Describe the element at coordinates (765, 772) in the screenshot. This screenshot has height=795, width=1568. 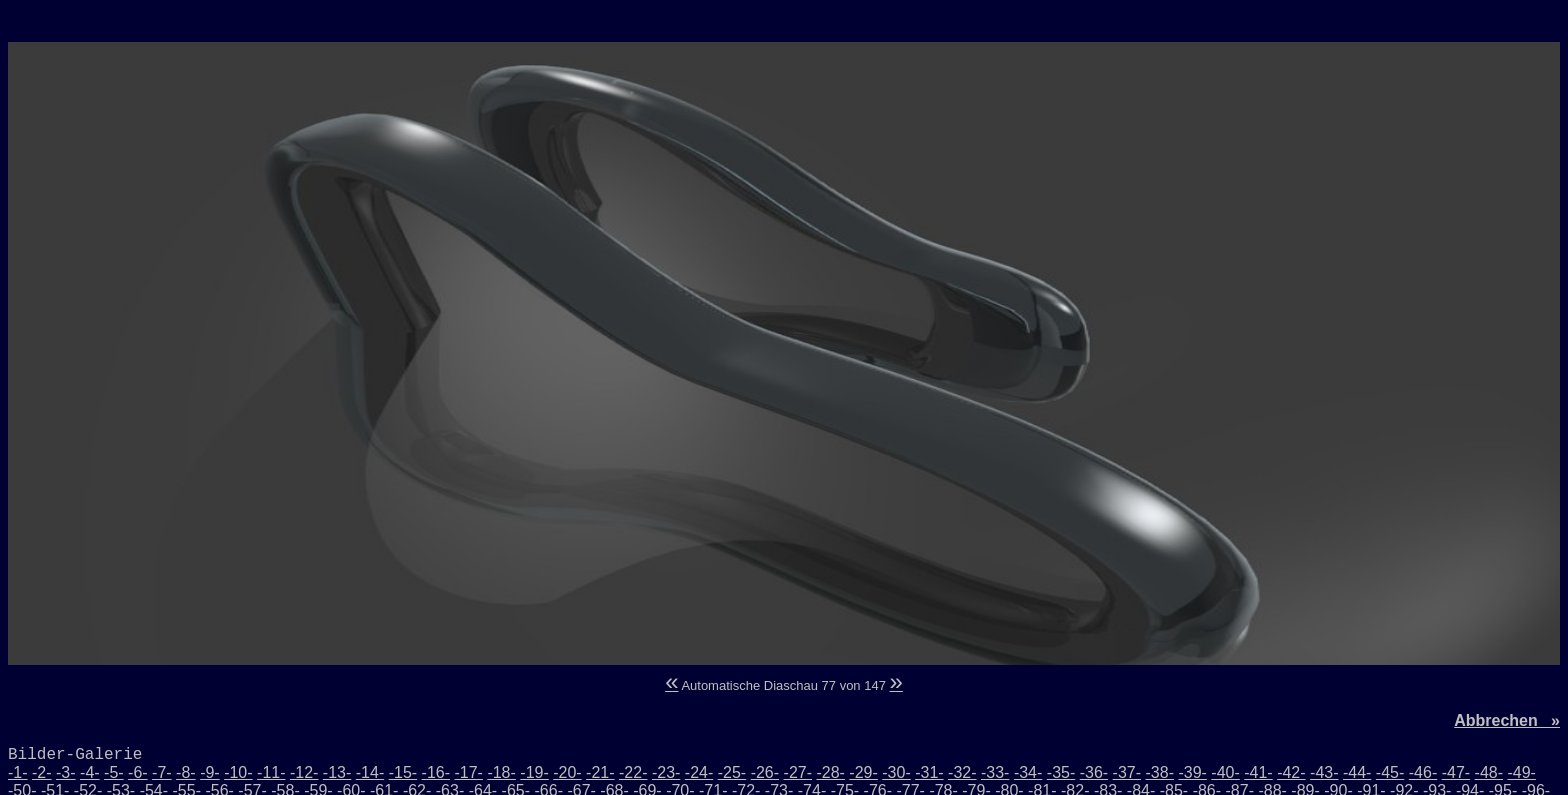
I see `-26-` at that location.